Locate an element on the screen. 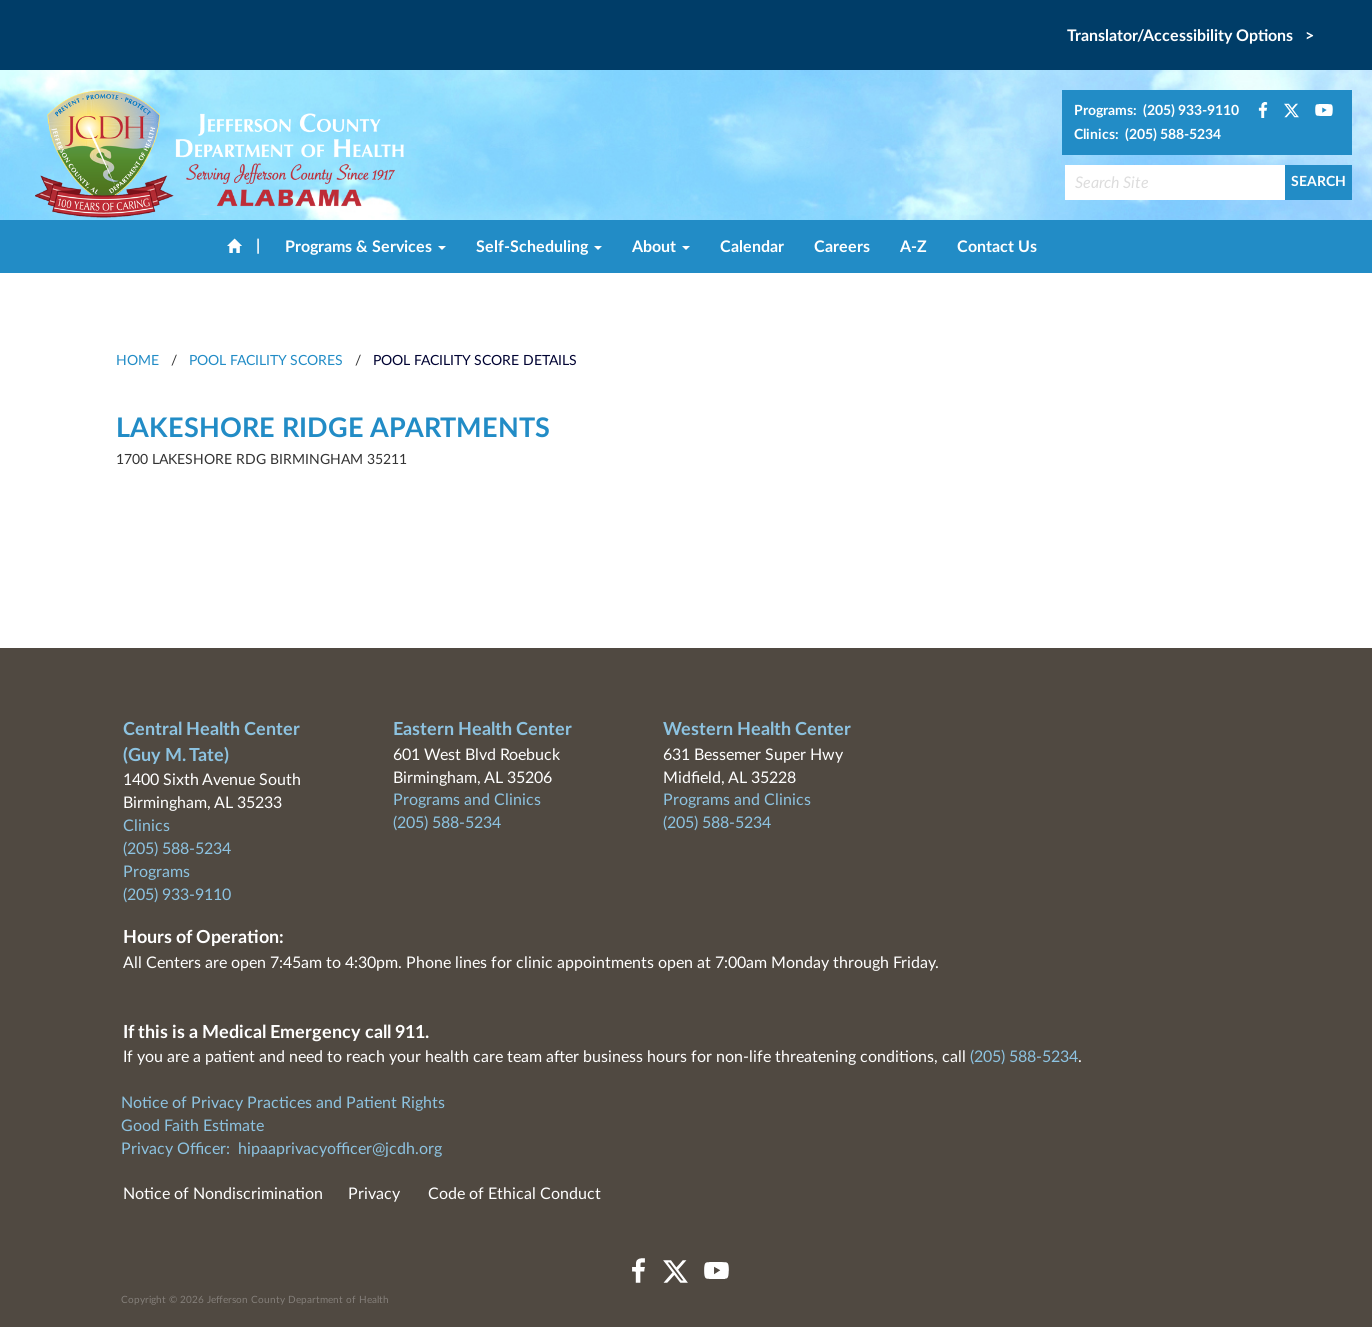 The height and width of the screenshot is (1327, 1372). Privacy is located at coordinates (374, 1194).